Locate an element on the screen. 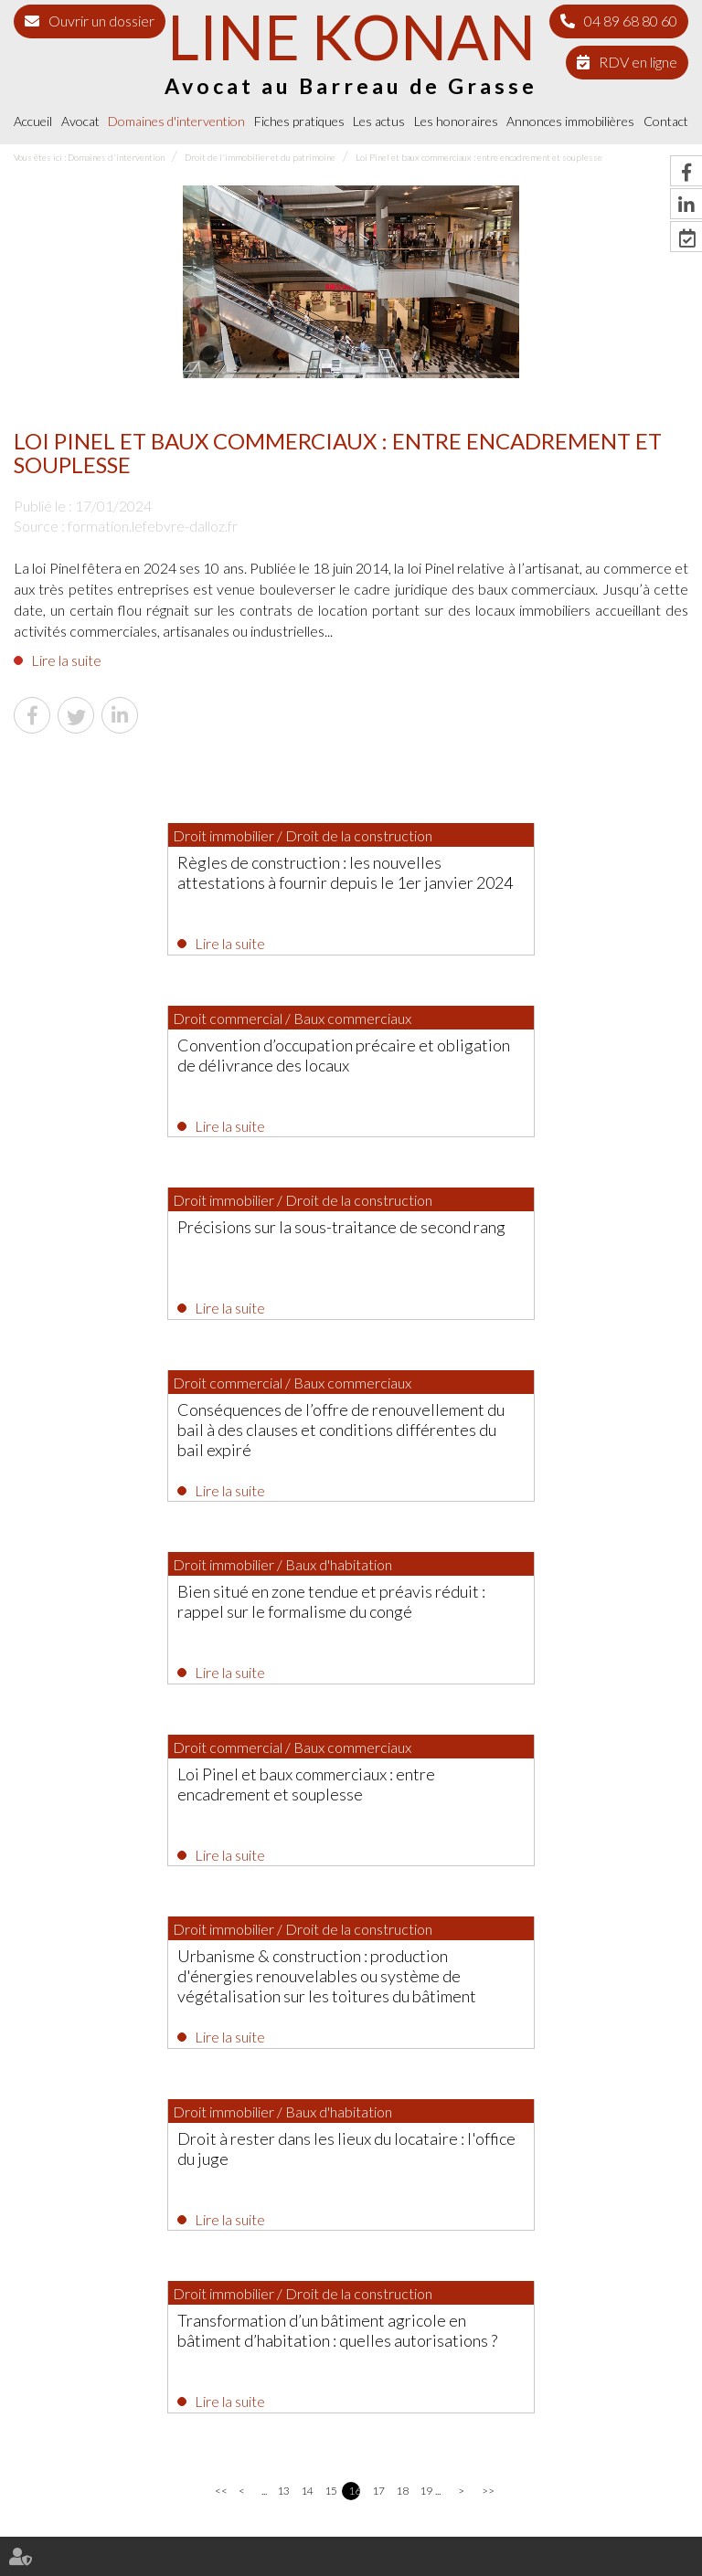 Image resolution: width=702 pixels, height=2576 pixels. Articles is located at coordinates (541, 2529).